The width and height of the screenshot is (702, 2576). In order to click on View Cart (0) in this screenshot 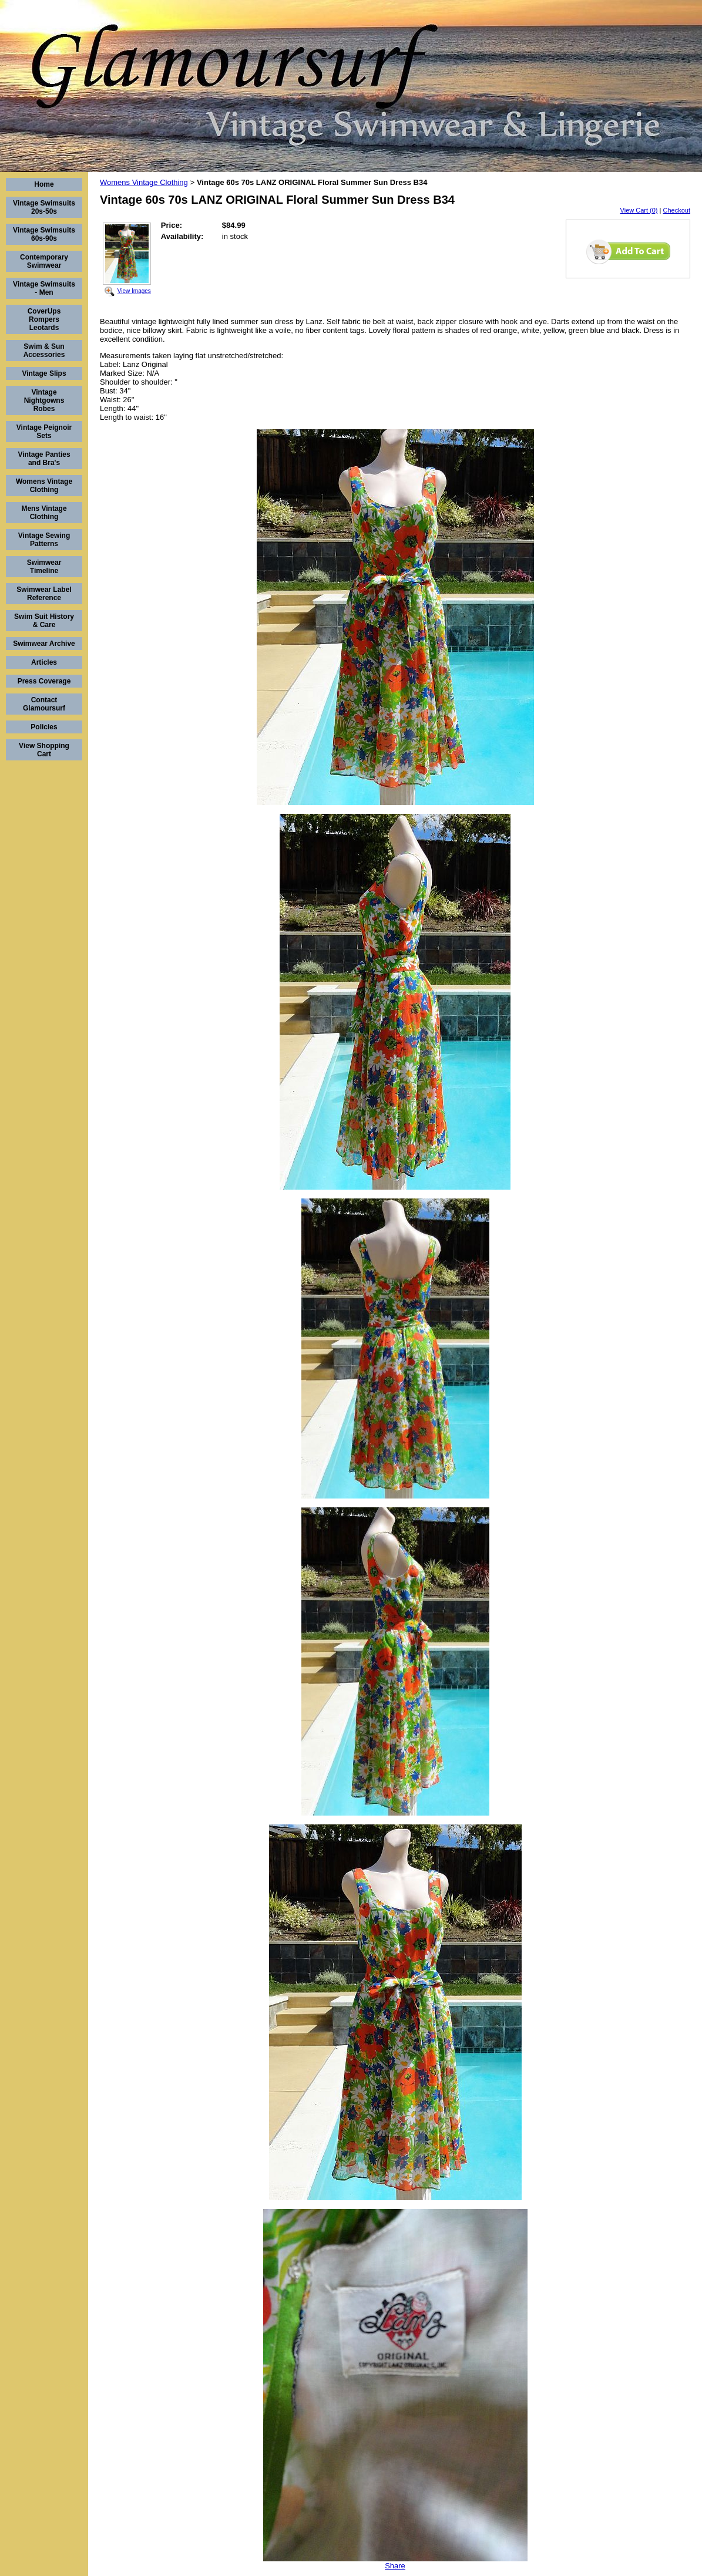, I will do `click(639, 210)`.